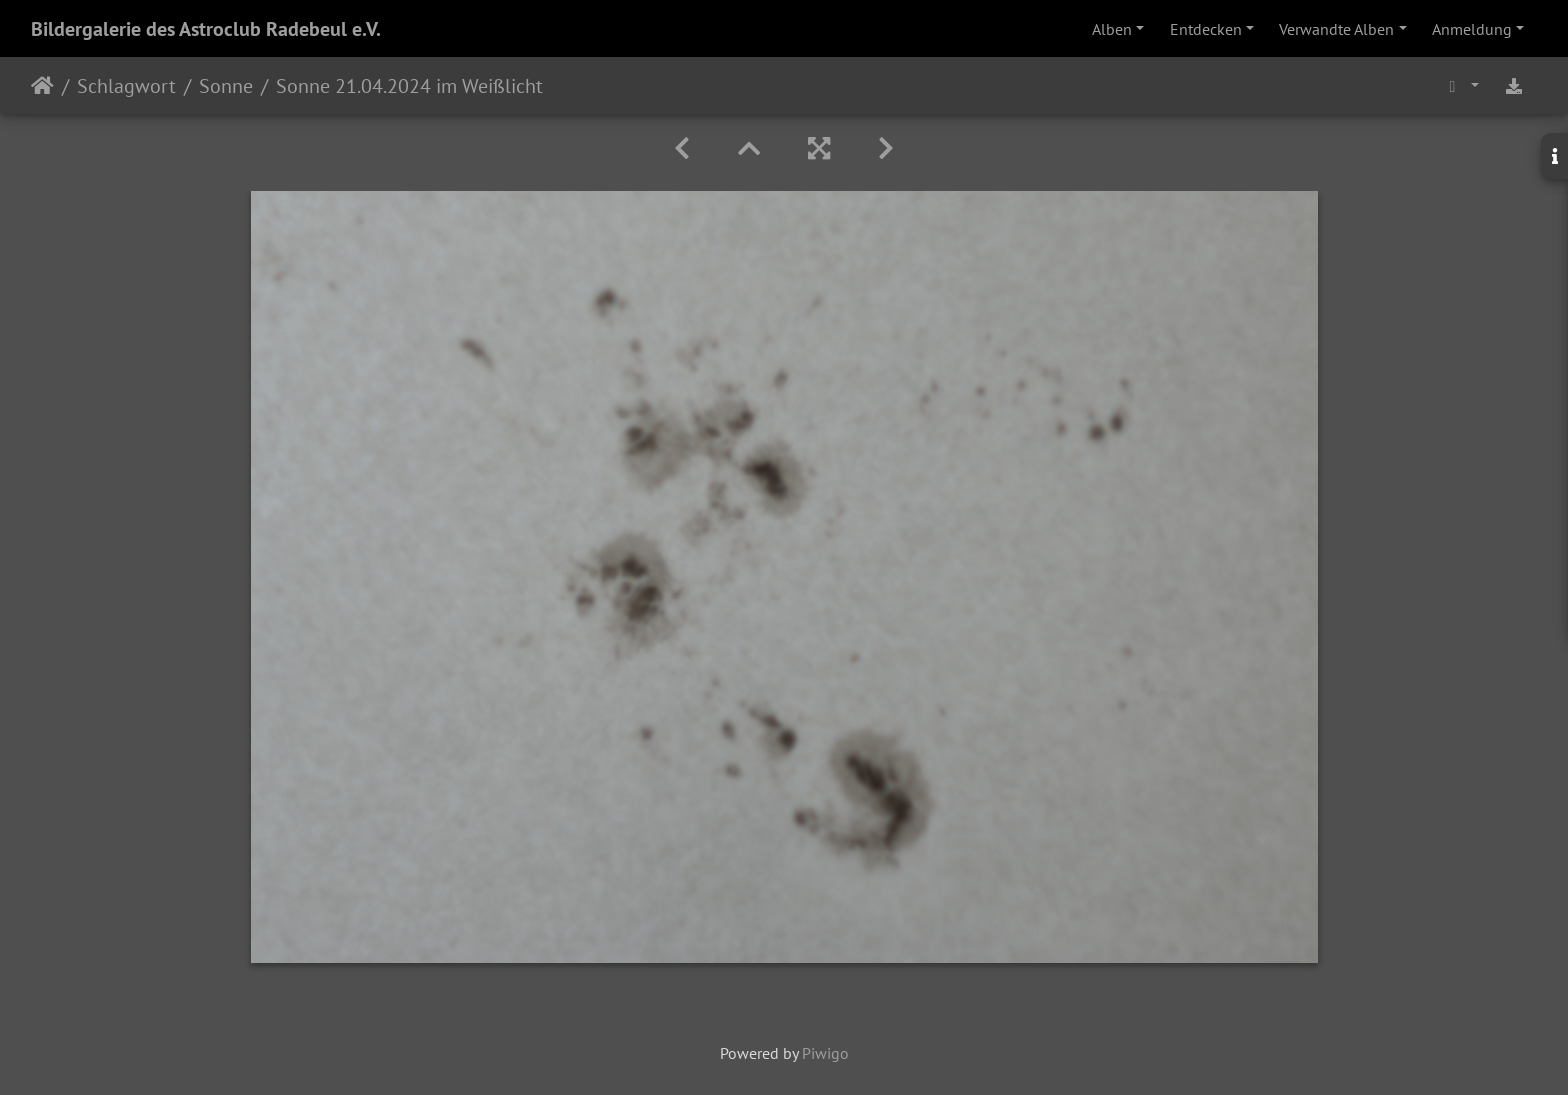 This screenshot has height=1095, width=1568. I want to click on Anmeldung, so click(1472, 29).